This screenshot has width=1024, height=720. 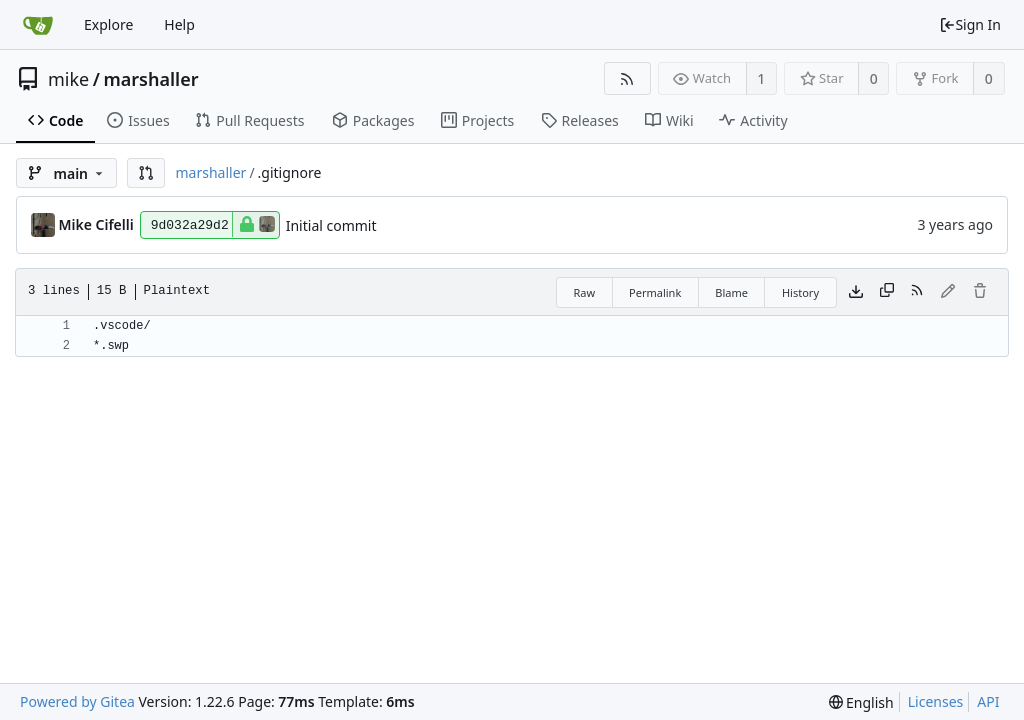 I want to click on [RSS Feed], so click(x=627, y=78).